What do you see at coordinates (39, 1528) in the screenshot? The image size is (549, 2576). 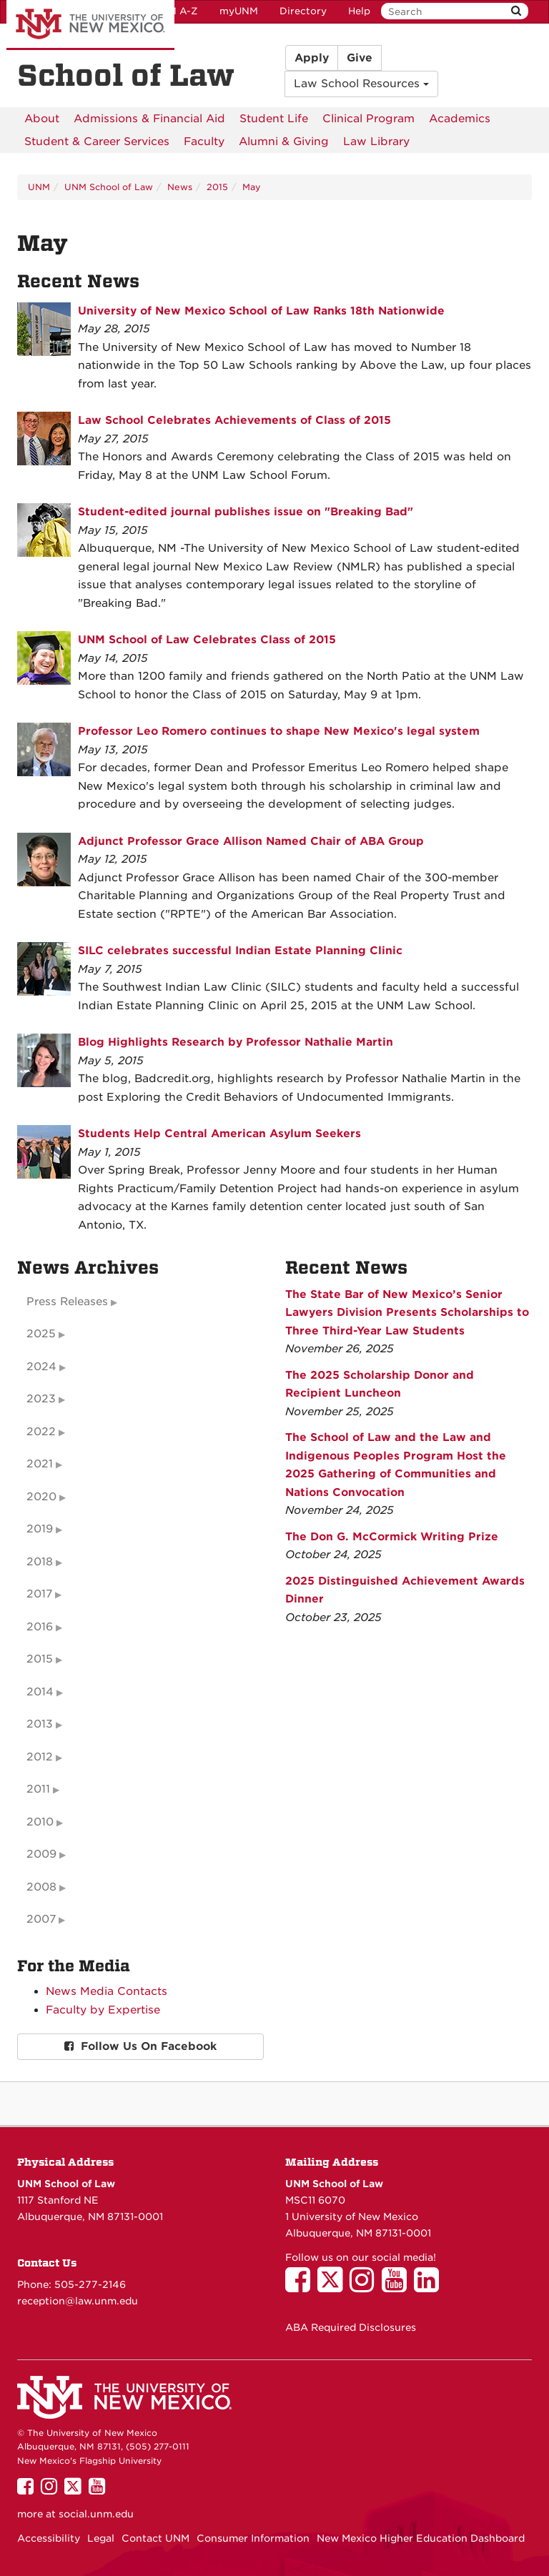 I see `2019` at bounding box center [39, 1528].